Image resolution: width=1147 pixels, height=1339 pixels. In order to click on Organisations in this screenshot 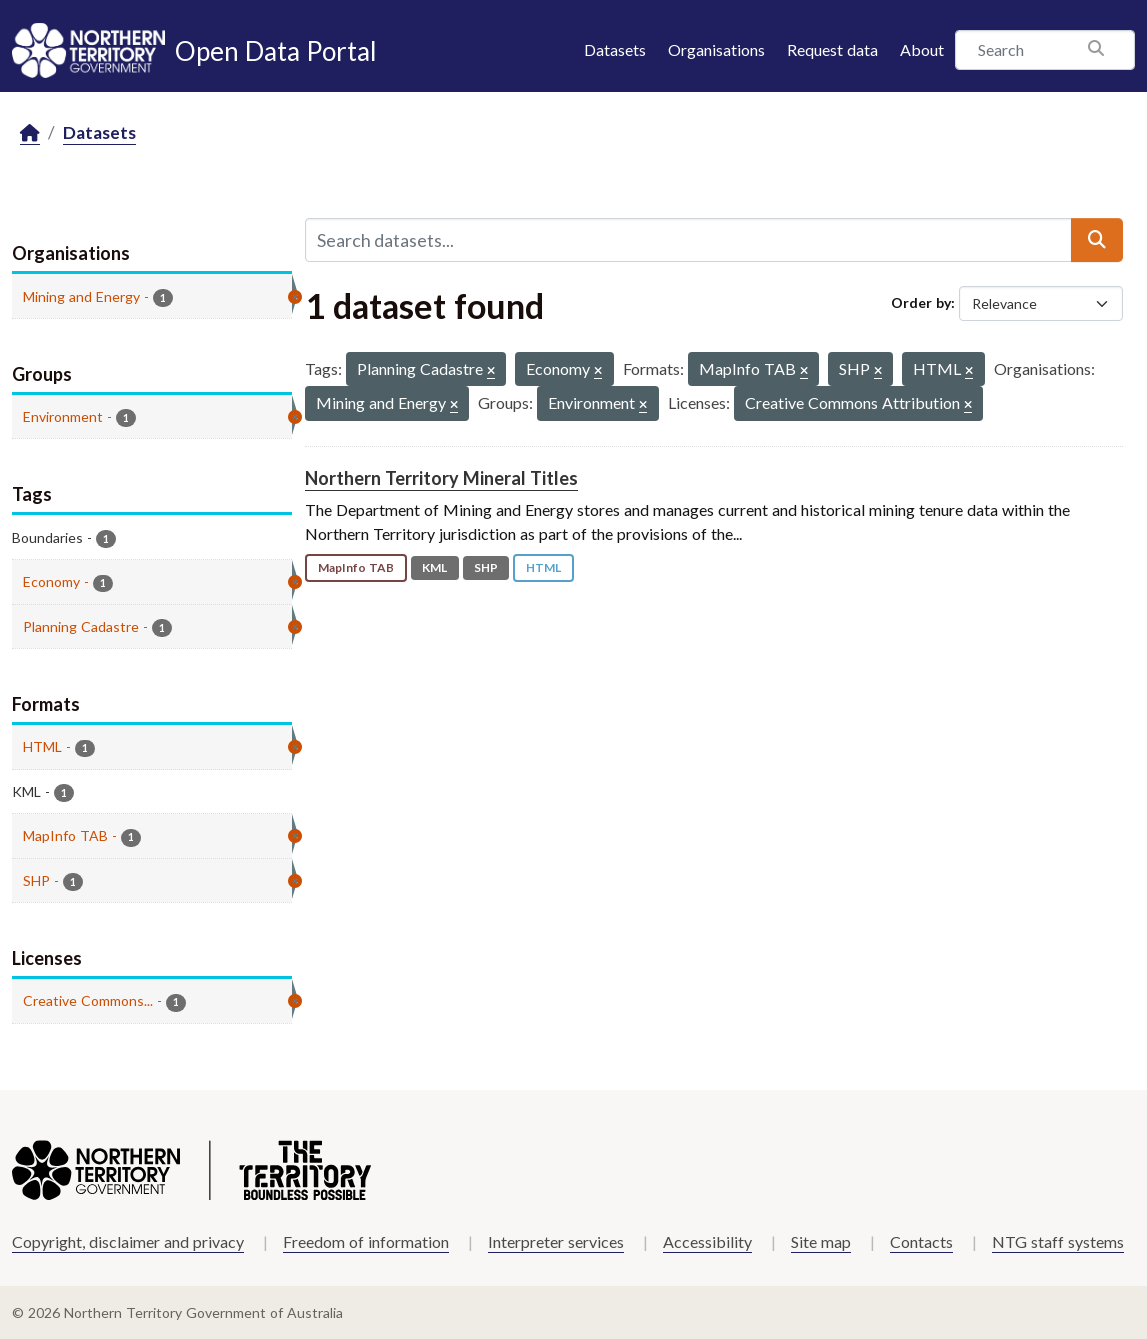, I will do `click(716, 49)`.